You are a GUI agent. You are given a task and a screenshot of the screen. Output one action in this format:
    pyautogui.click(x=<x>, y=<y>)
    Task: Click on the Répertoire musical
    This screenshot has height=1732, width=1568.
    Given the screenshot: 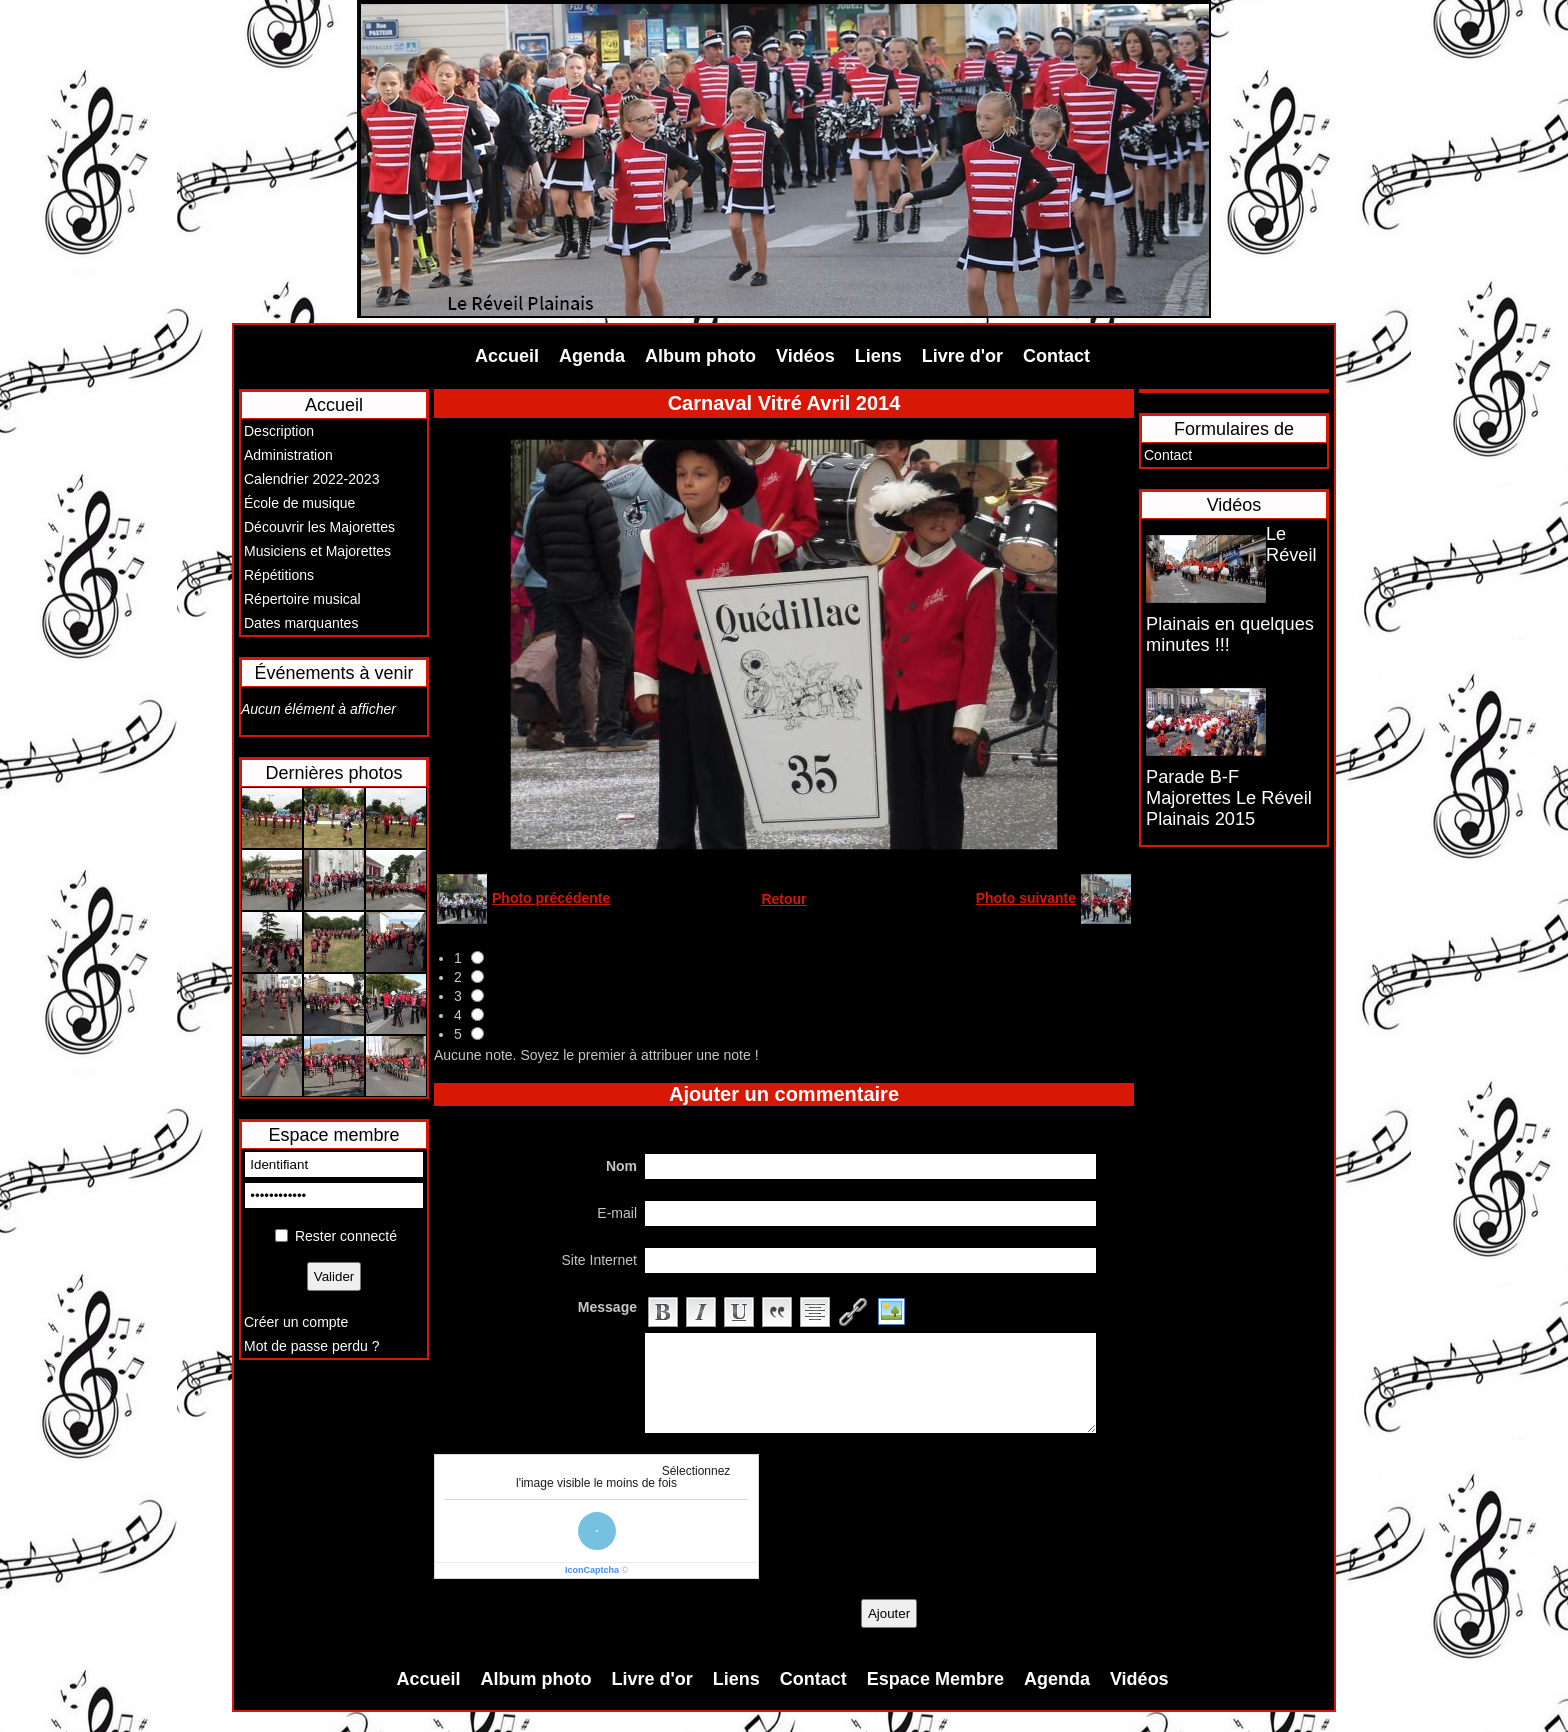 What is the action you would take?
    pyautogui.click(x=302, y=599)
    